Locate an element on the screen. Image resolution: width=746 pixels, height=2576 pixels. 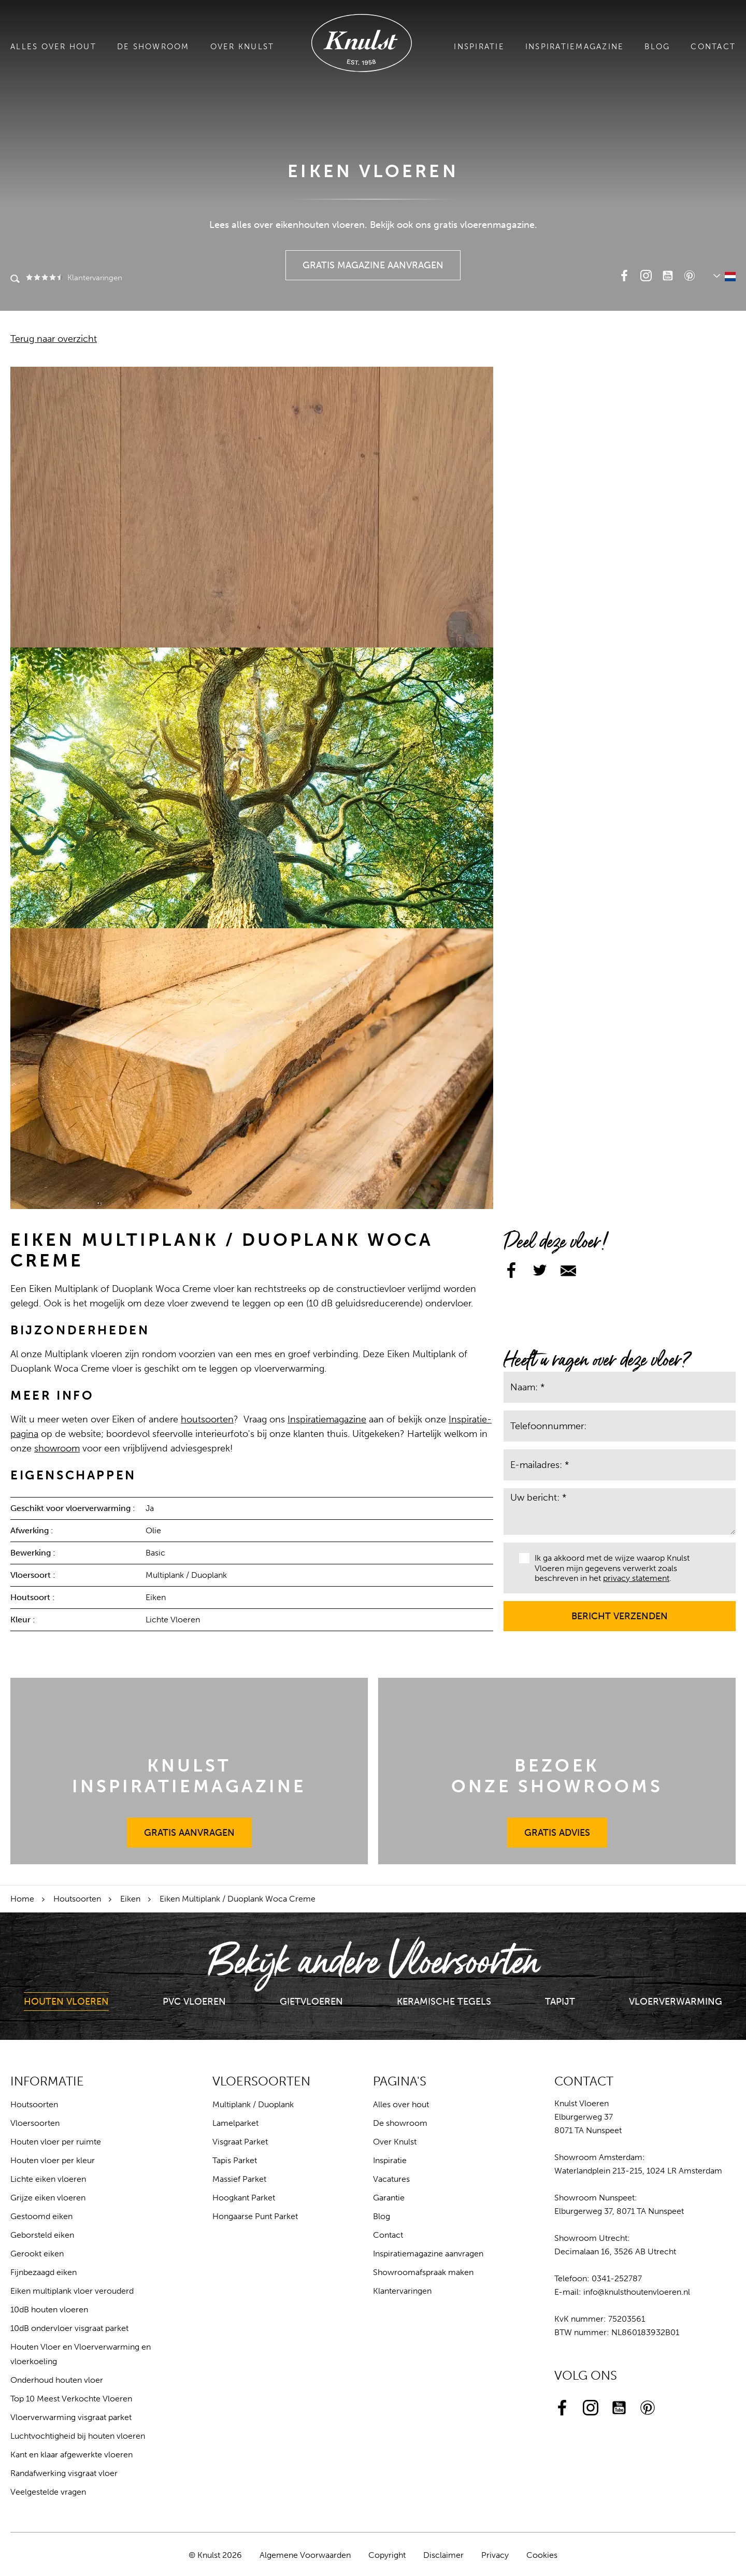
Disclaimer is located at coordinates (443, 2555).